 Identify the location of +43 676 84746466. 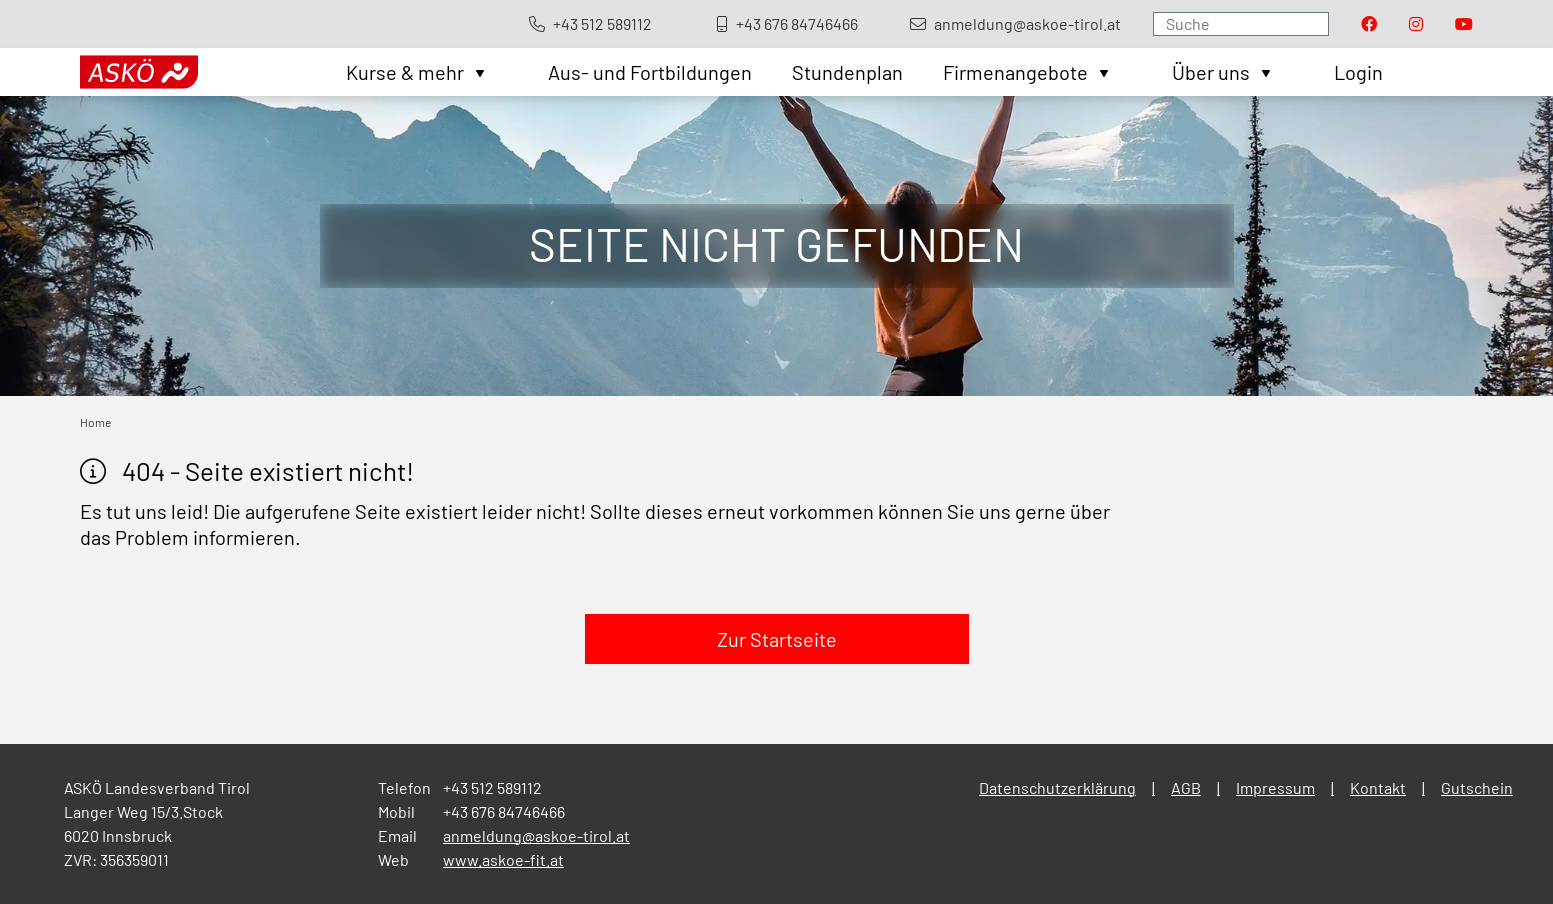
(504, 811).